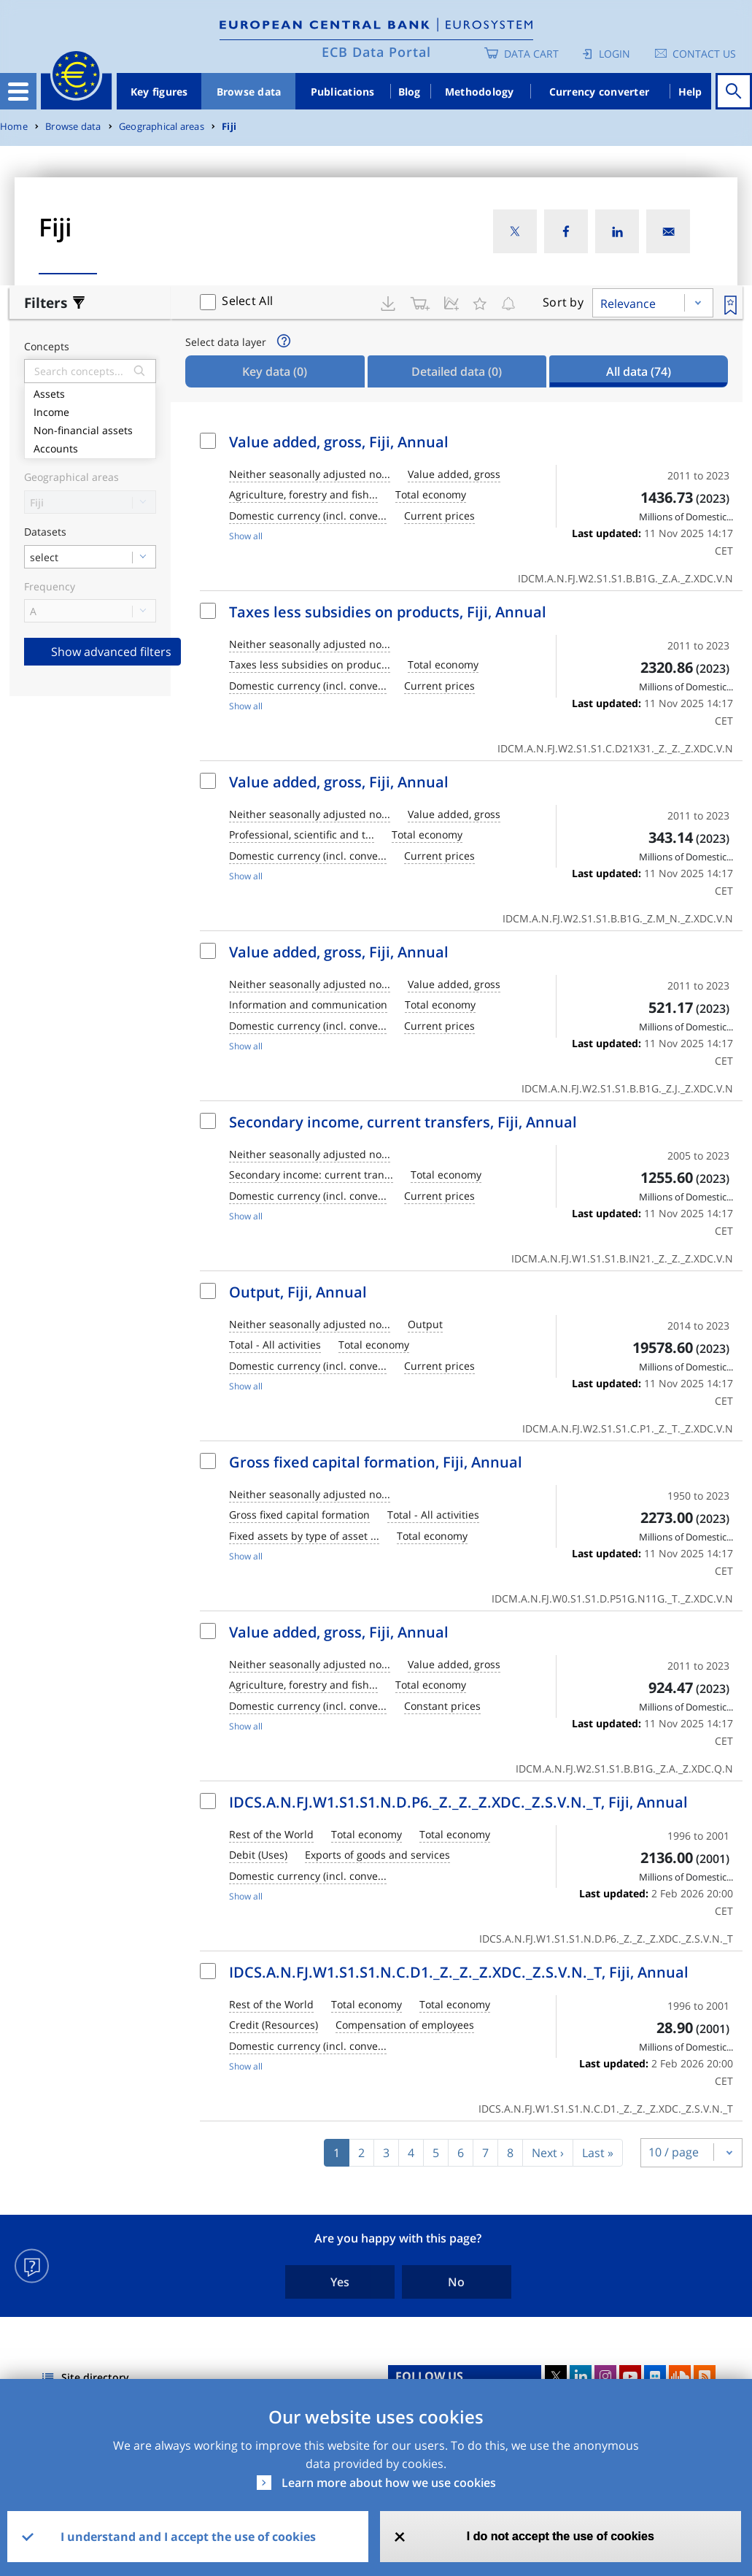 This screenshot has height=2576, width=752. What do you see at coordinates (14, 126) in the screenshot?
I see `Home` at bounding box center [14, 126].